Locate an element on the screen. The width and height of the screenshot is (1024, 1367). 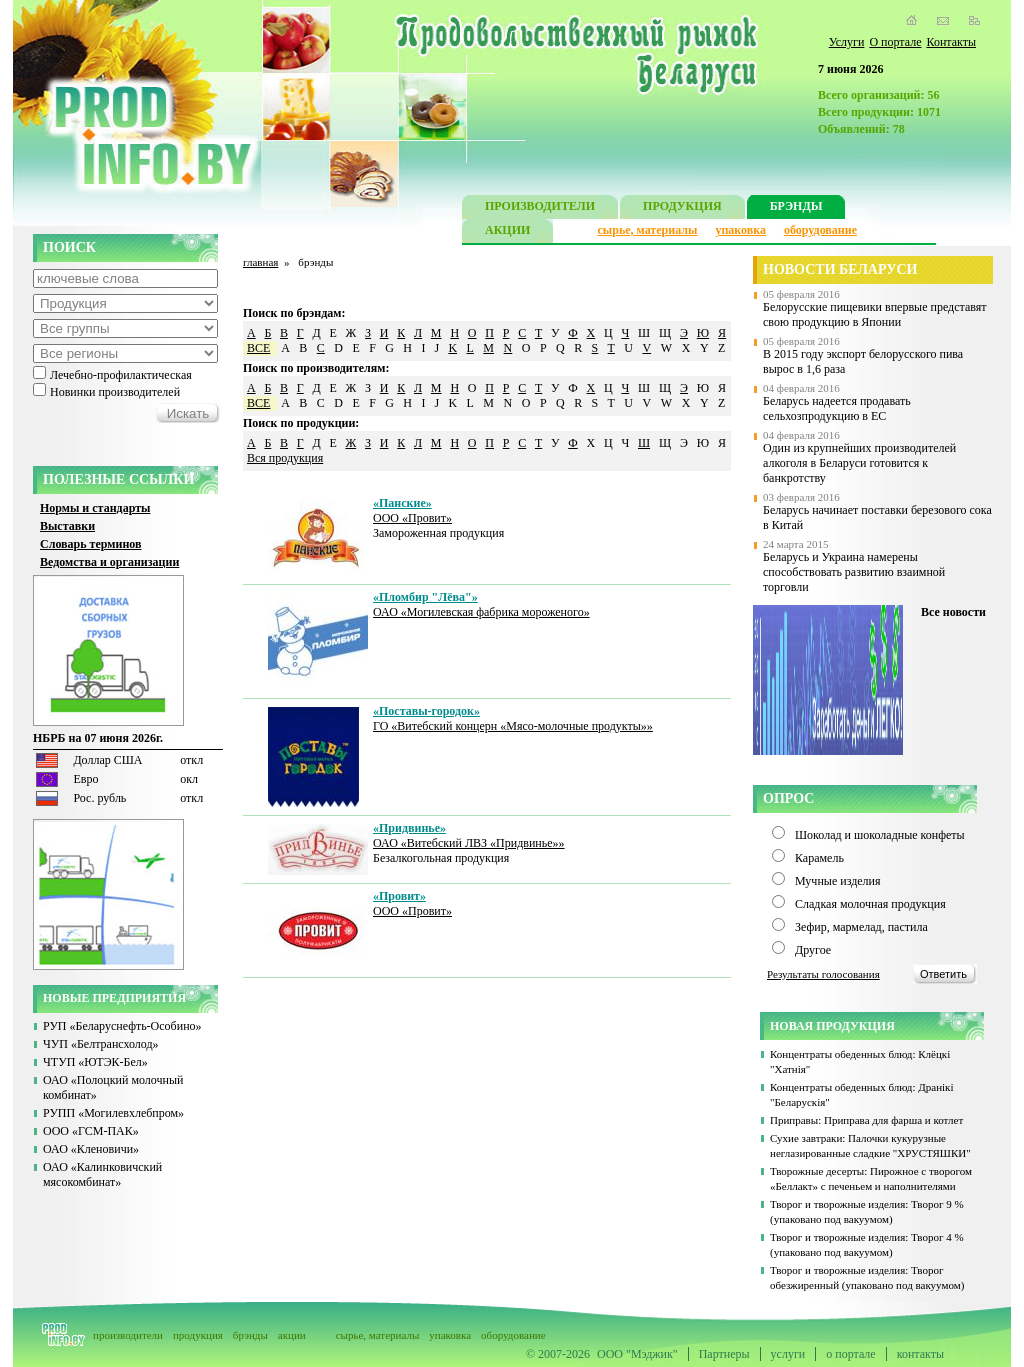
Приправы: Приправа для фарша и котлет is located at coordinates (866, 1120).